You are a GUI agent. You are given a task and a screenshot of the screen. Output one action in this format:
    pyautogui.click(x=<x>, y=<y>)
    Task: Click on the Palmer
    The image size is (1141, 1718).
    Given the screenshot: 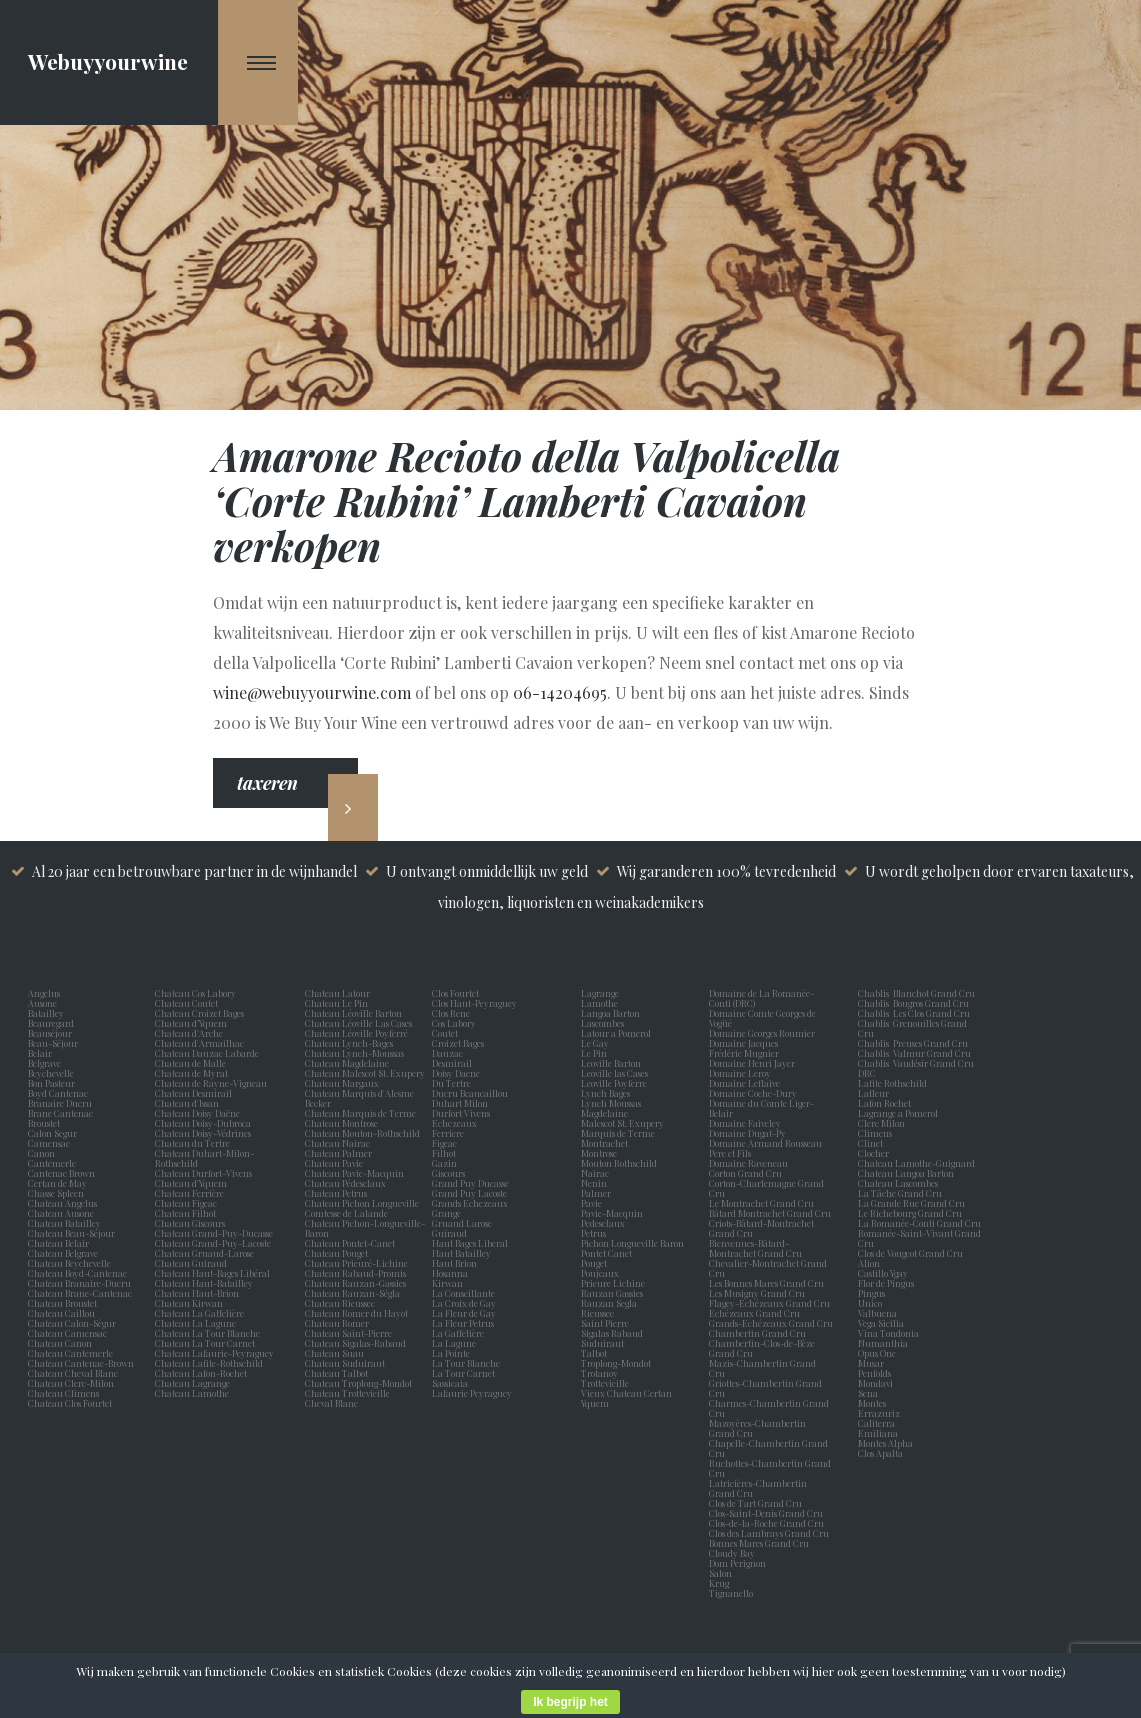 What is the action you would take?
    pyautogui.click(x=598, y=1193)
    